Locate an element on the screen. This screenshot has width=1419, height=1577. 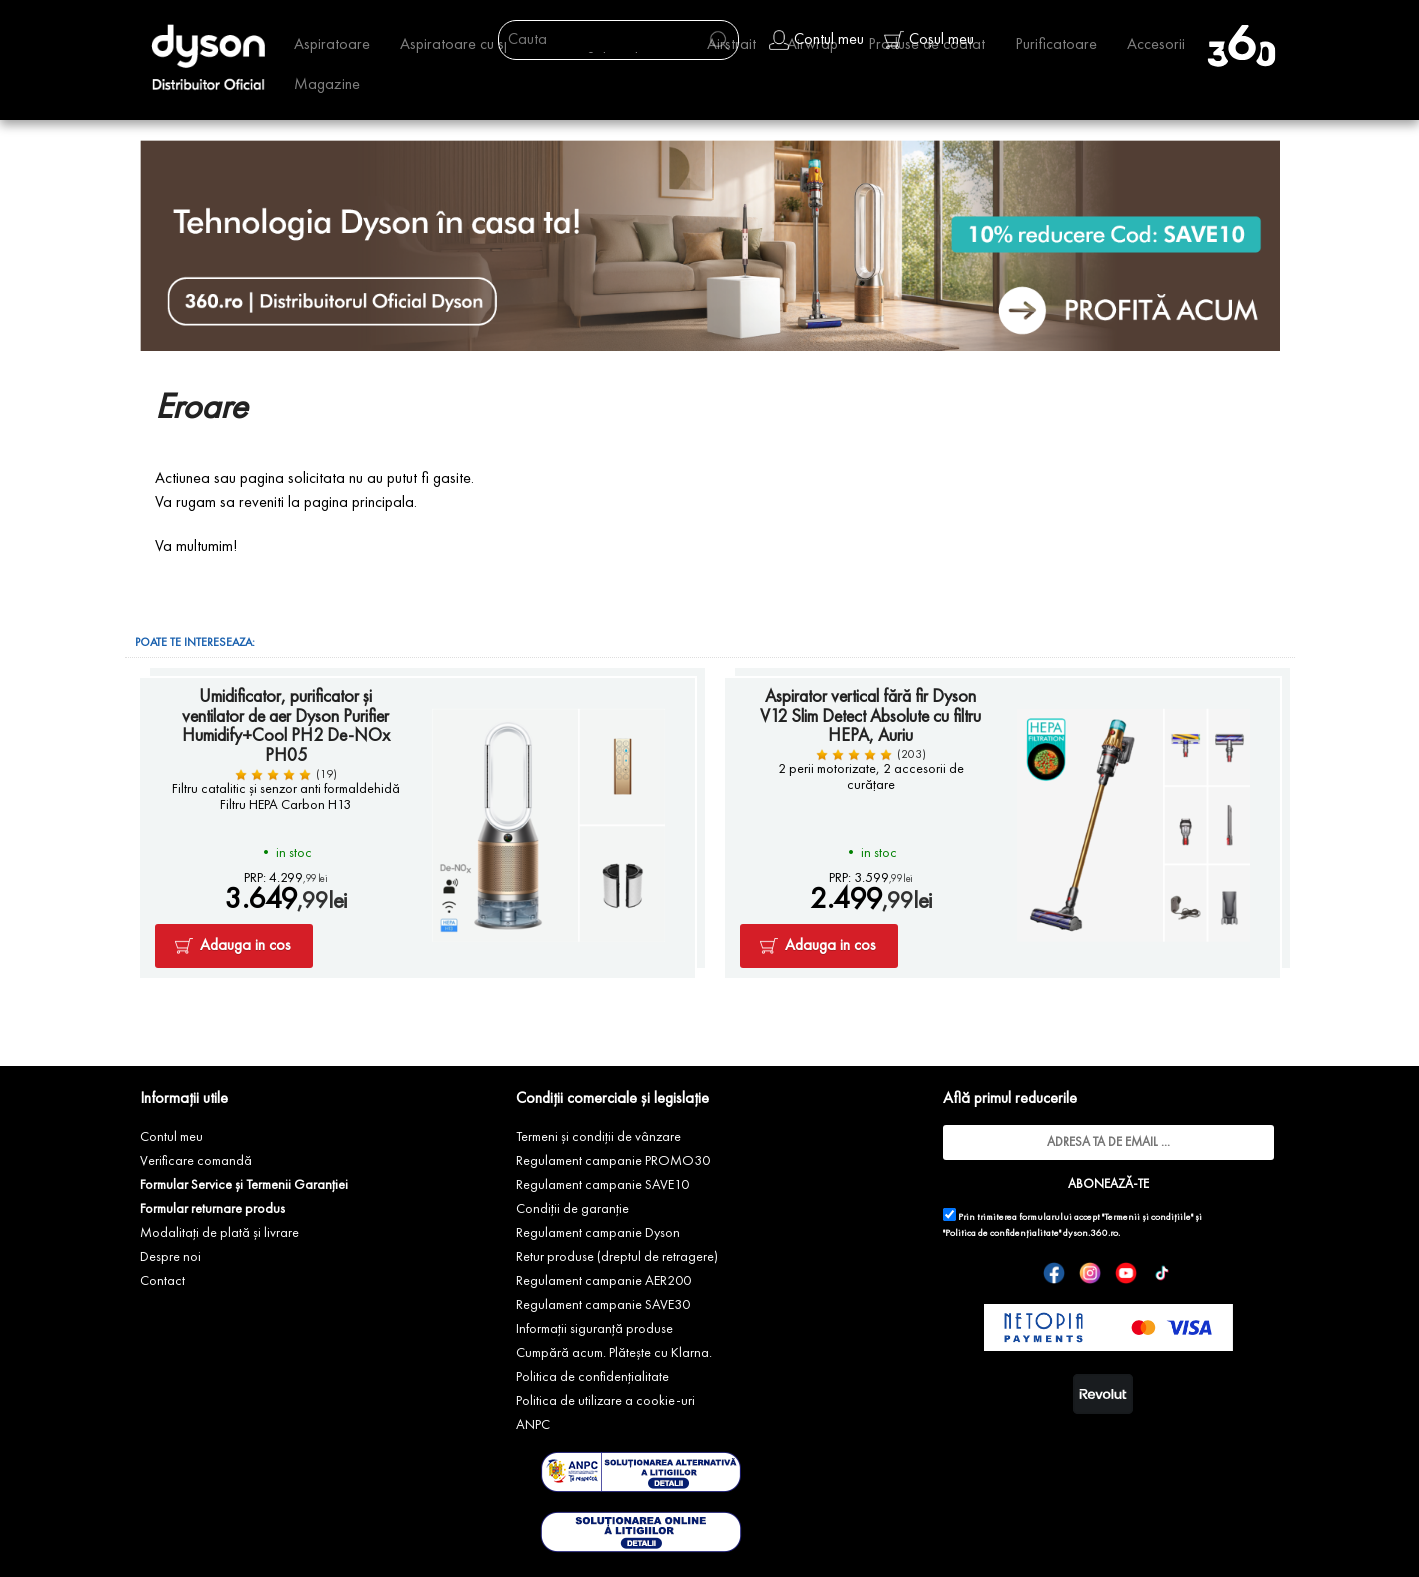
Contul meu is located at coordinates (171, 1137).